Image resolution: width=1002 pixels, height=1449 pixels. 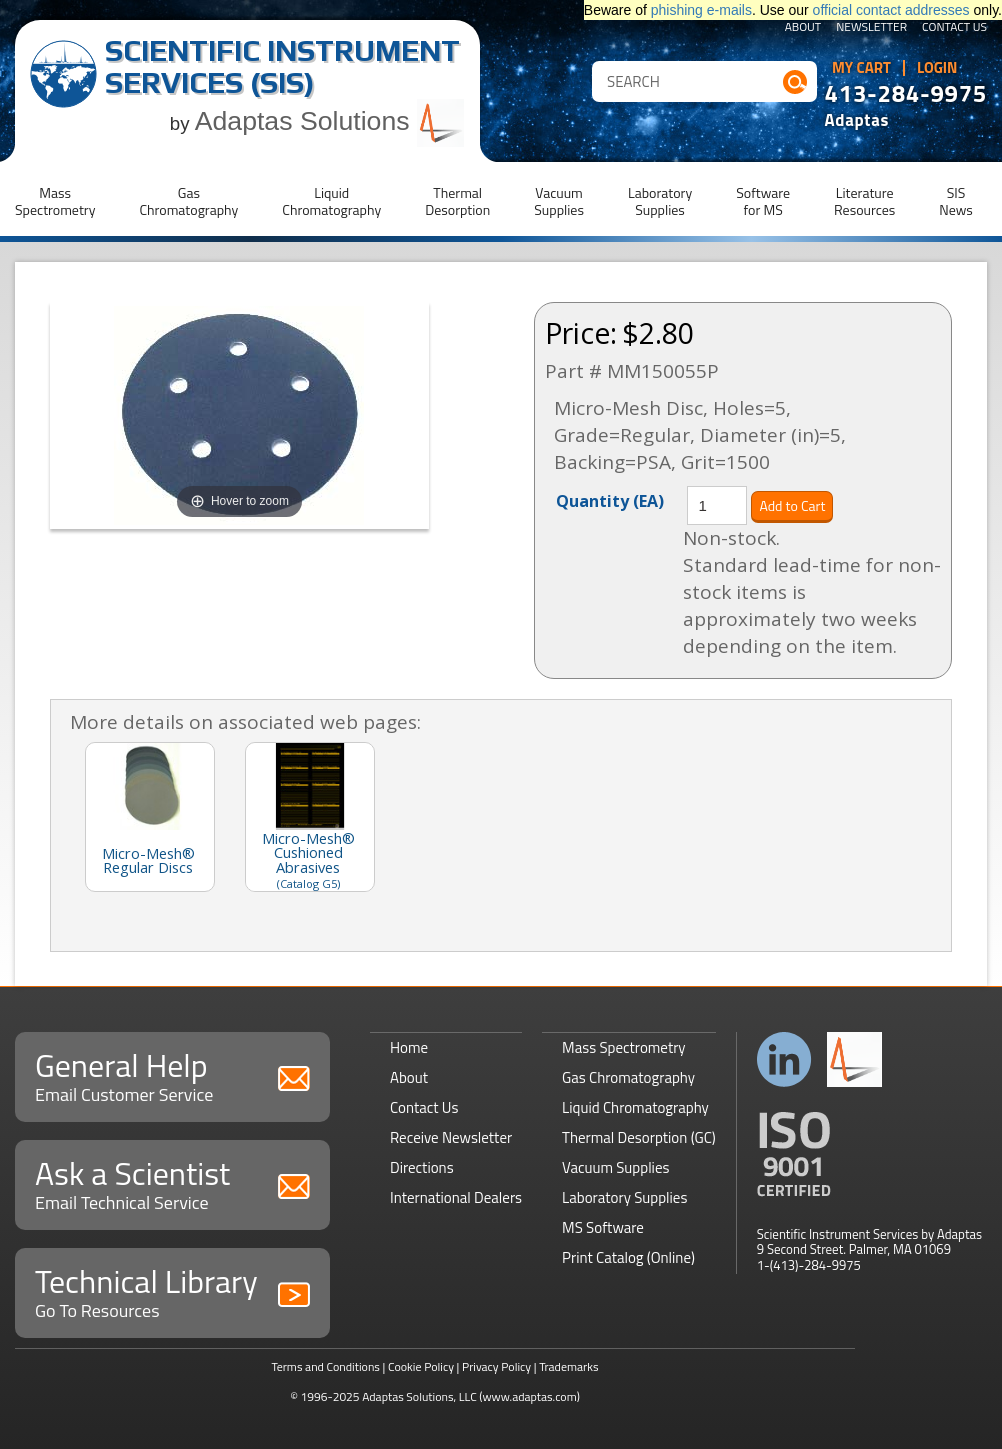 I want to click on Home, so click(x=409, y=1047).